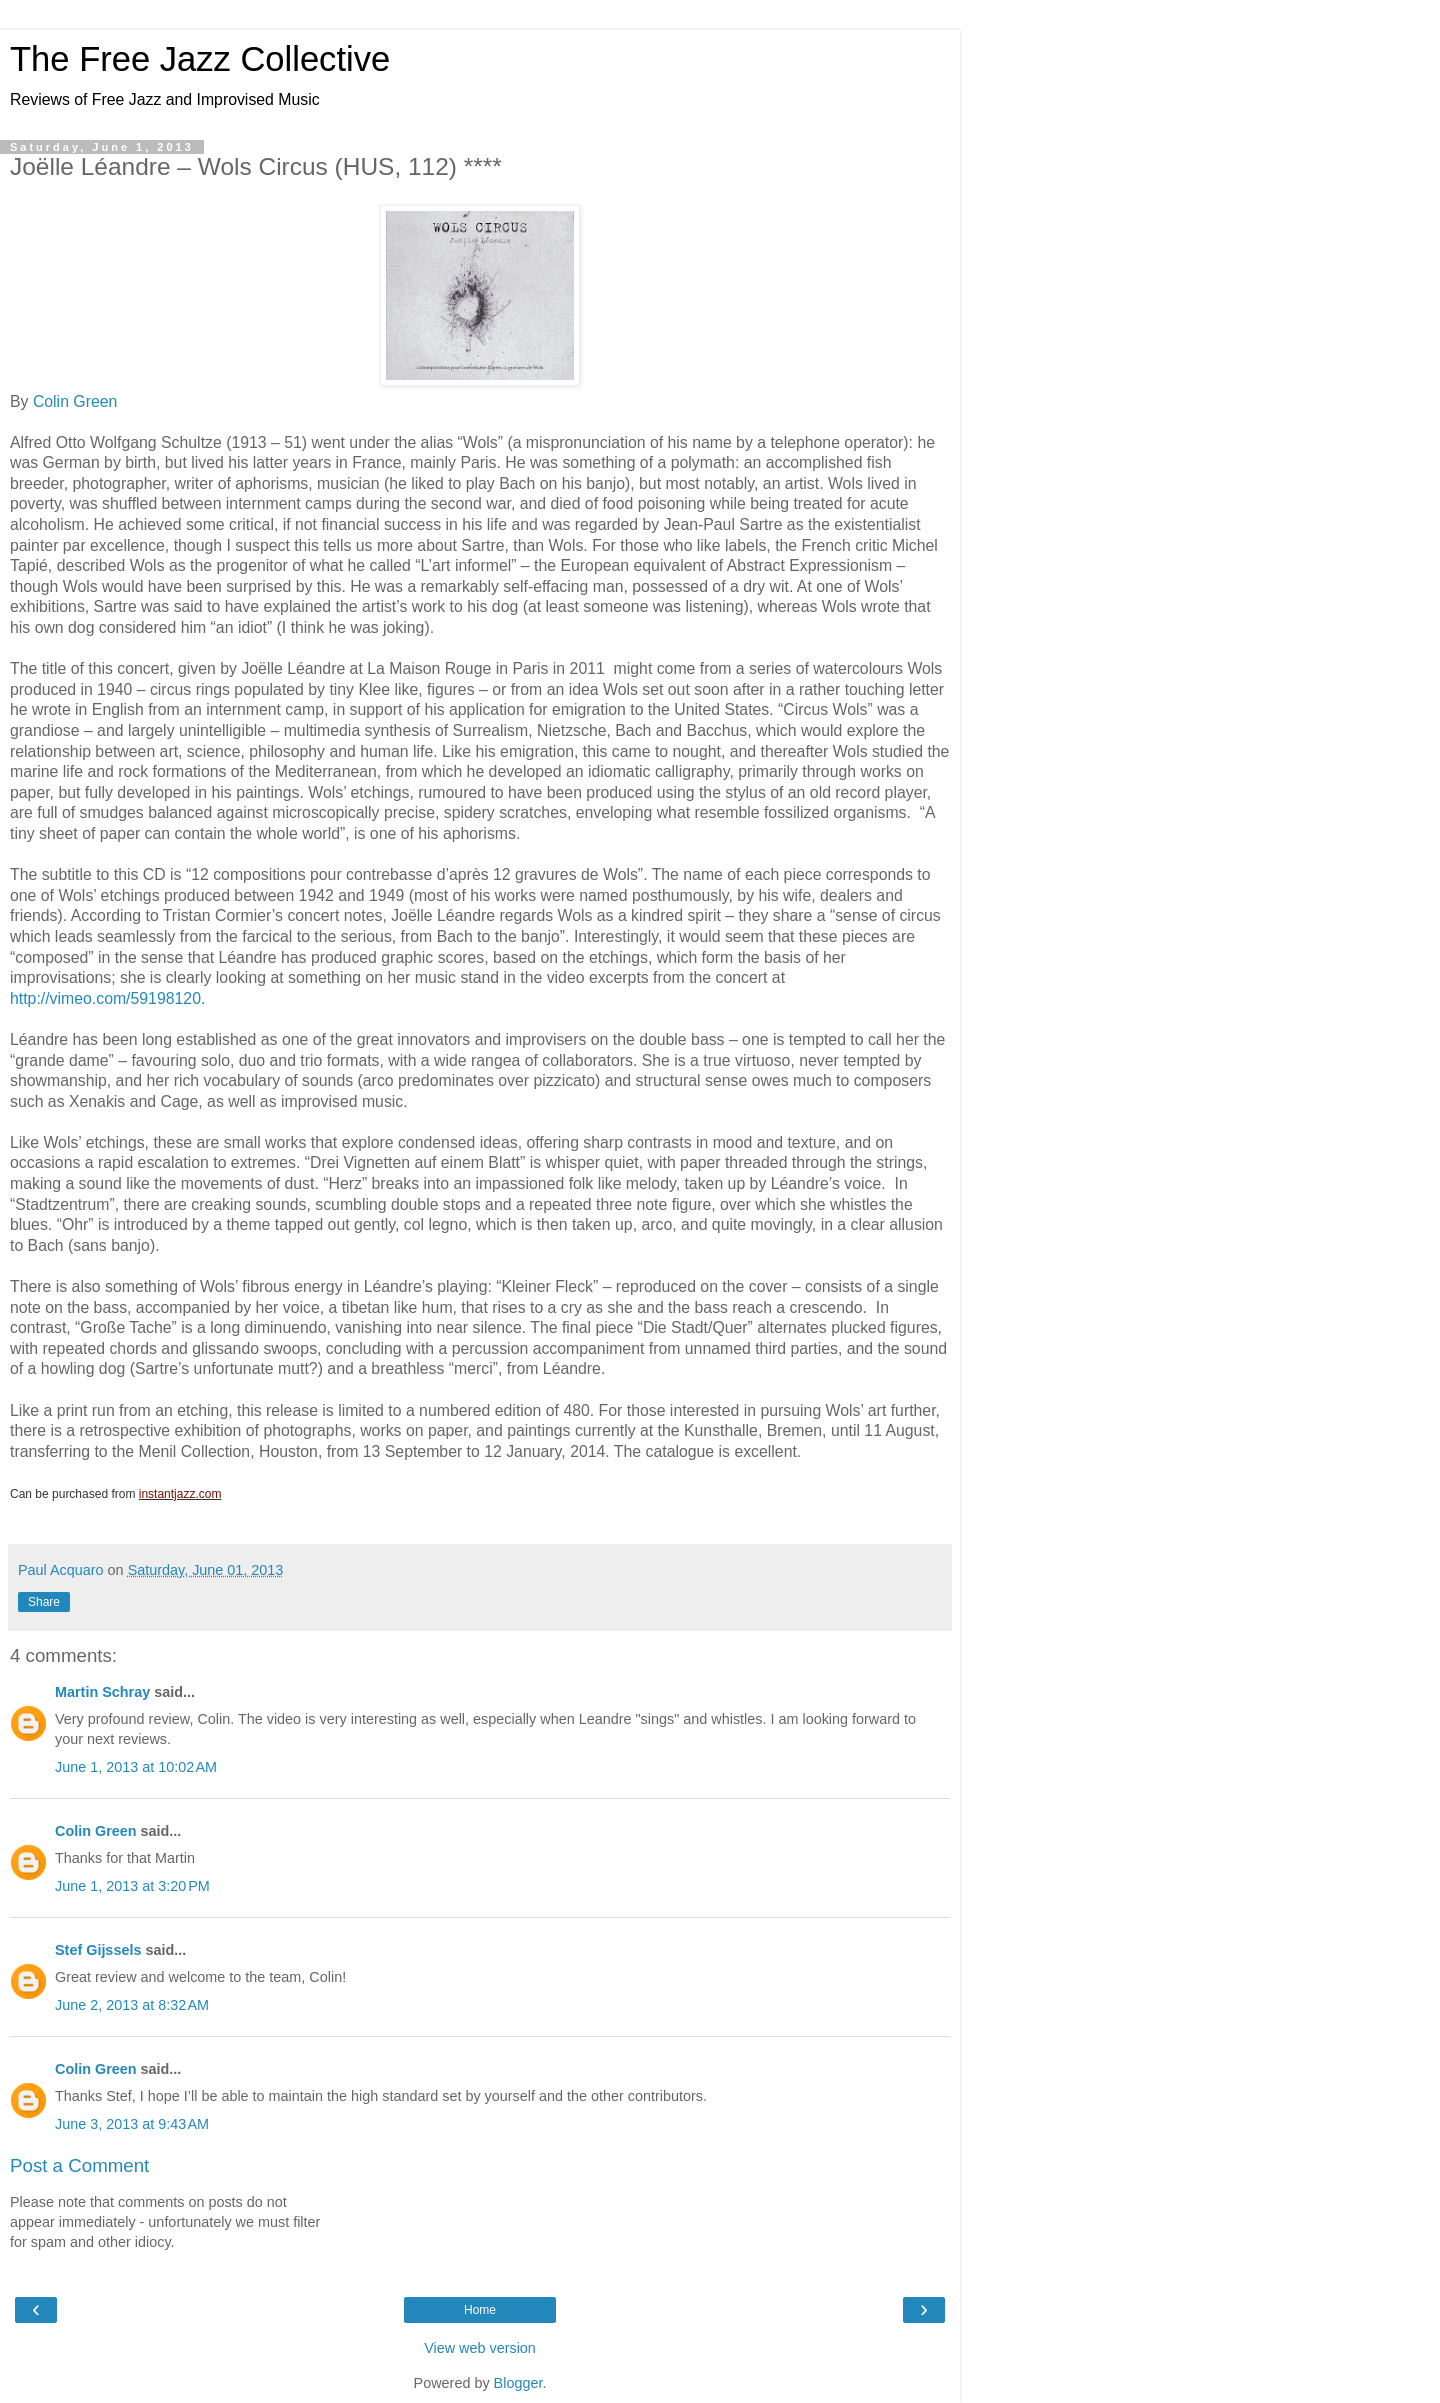  Describe the element at coordinates (75, 401) in the screenshot. I see `Colin Green` at that location.